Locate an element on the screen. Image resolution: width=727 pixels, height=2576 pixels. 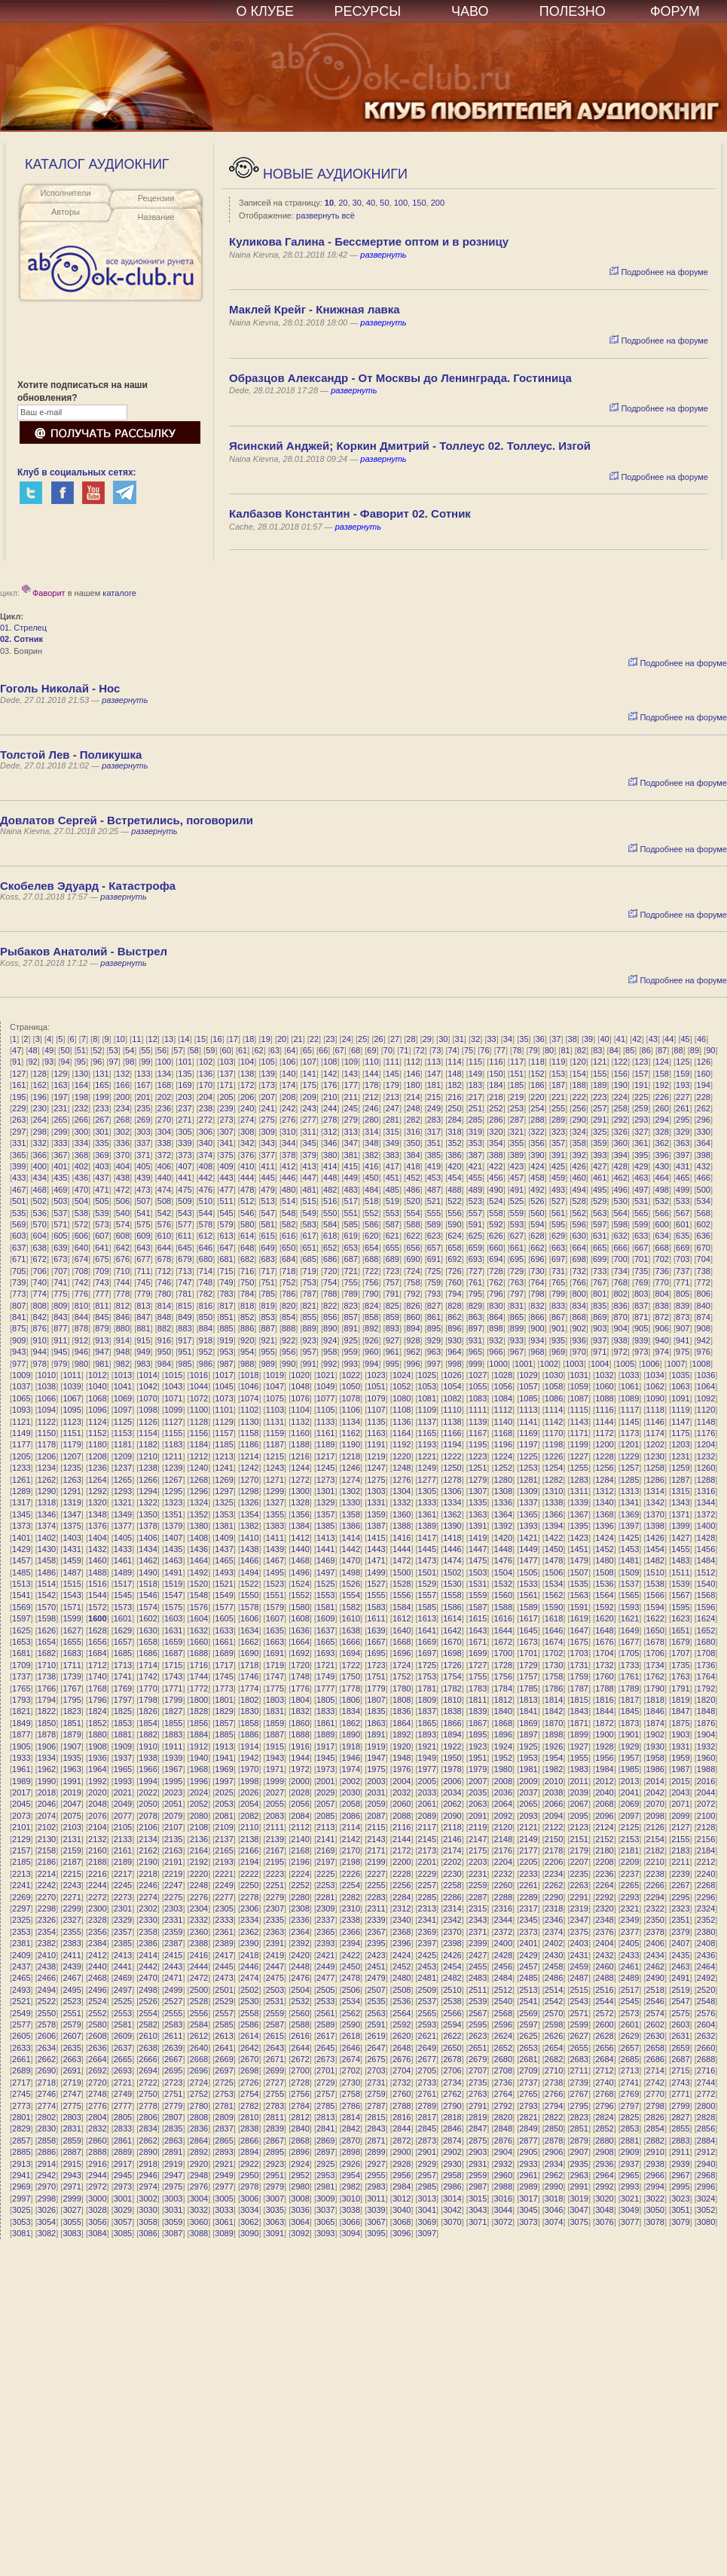
675 is located at coordinates (101, 1259).